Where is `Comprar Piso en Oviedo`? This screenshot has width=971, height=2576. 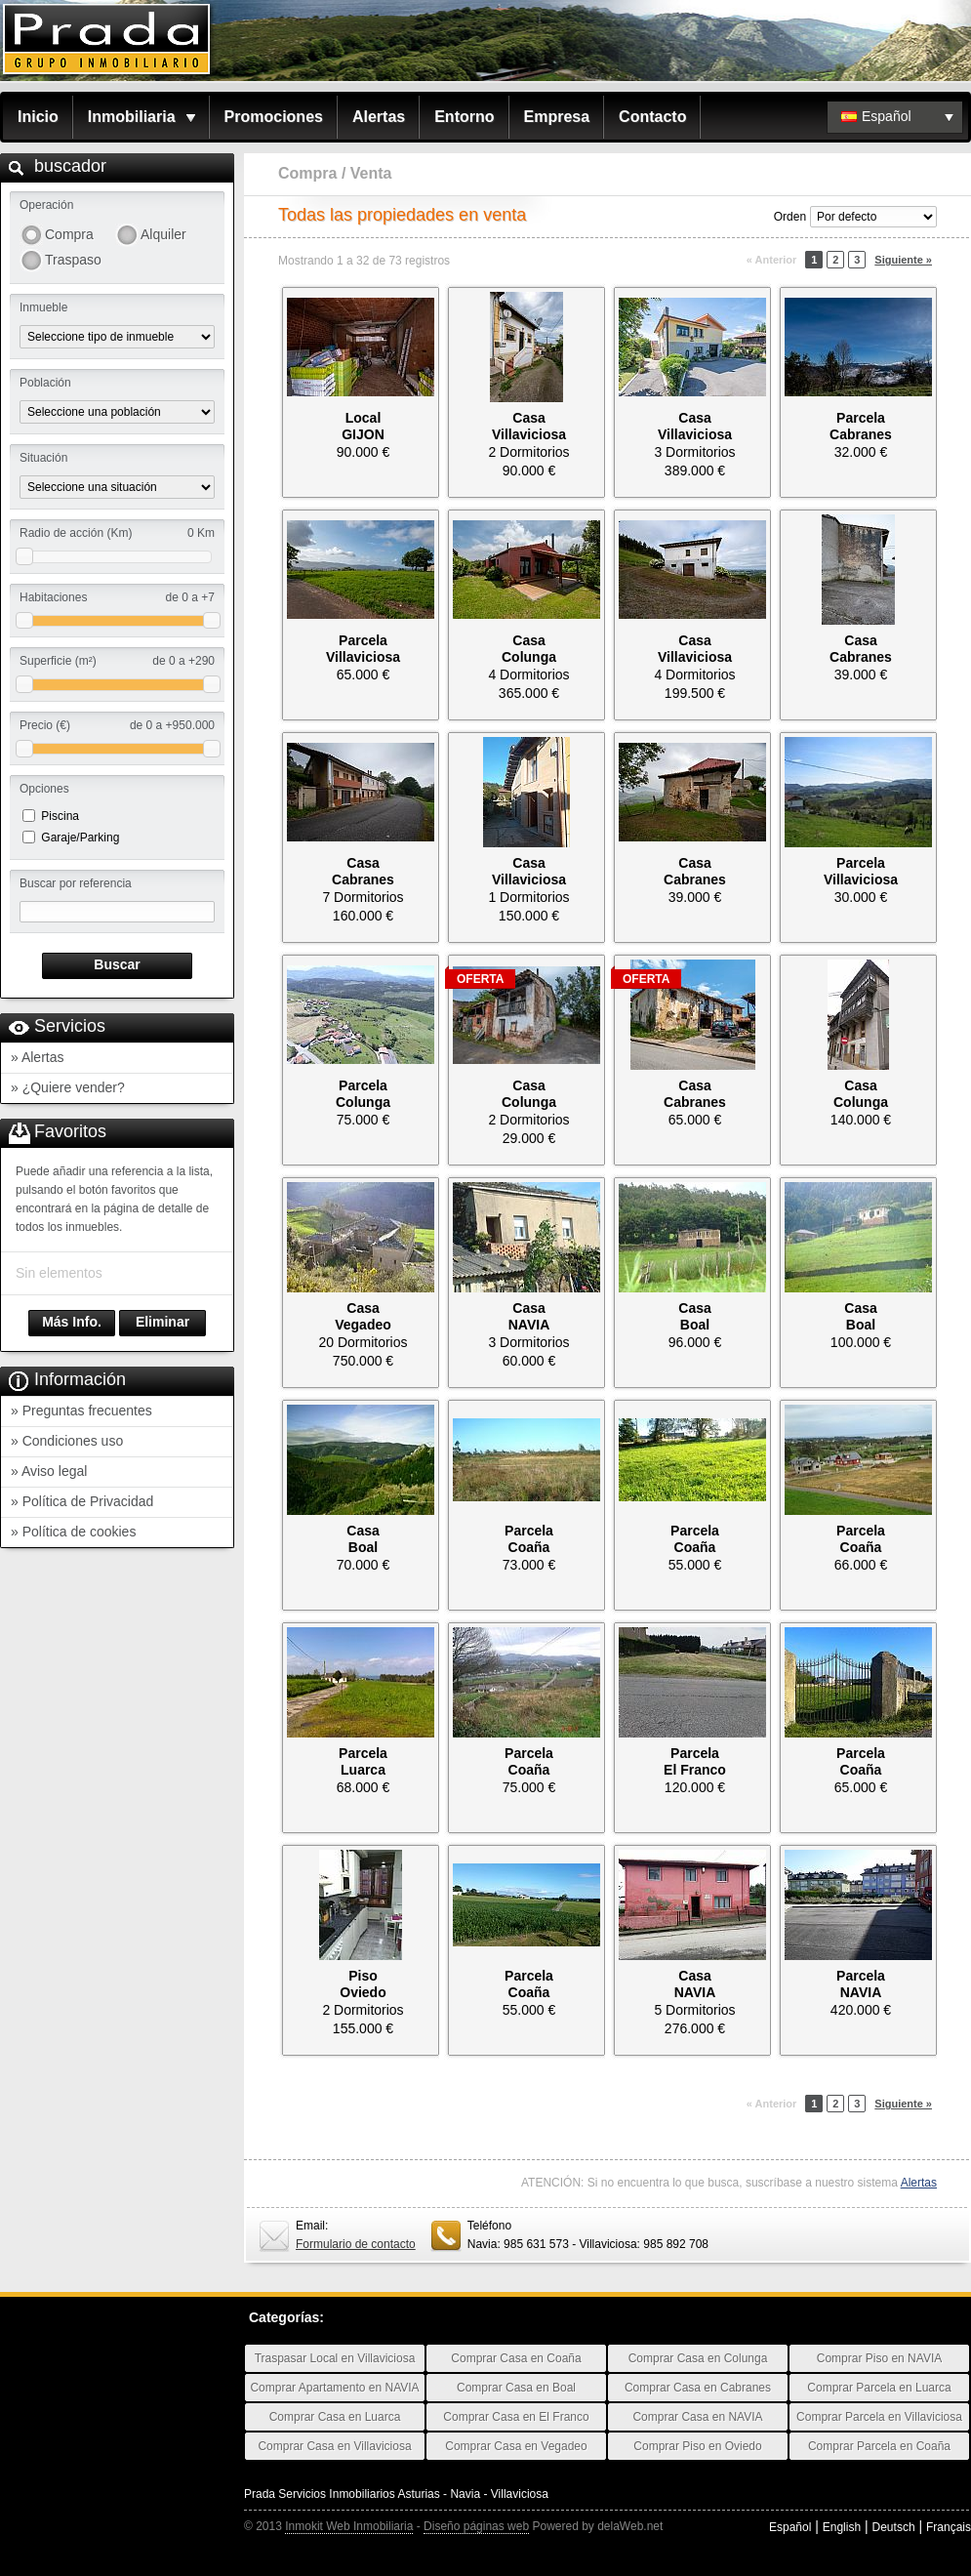
Comprar Piso en Oviedo is located at coordinates (697, 2446).